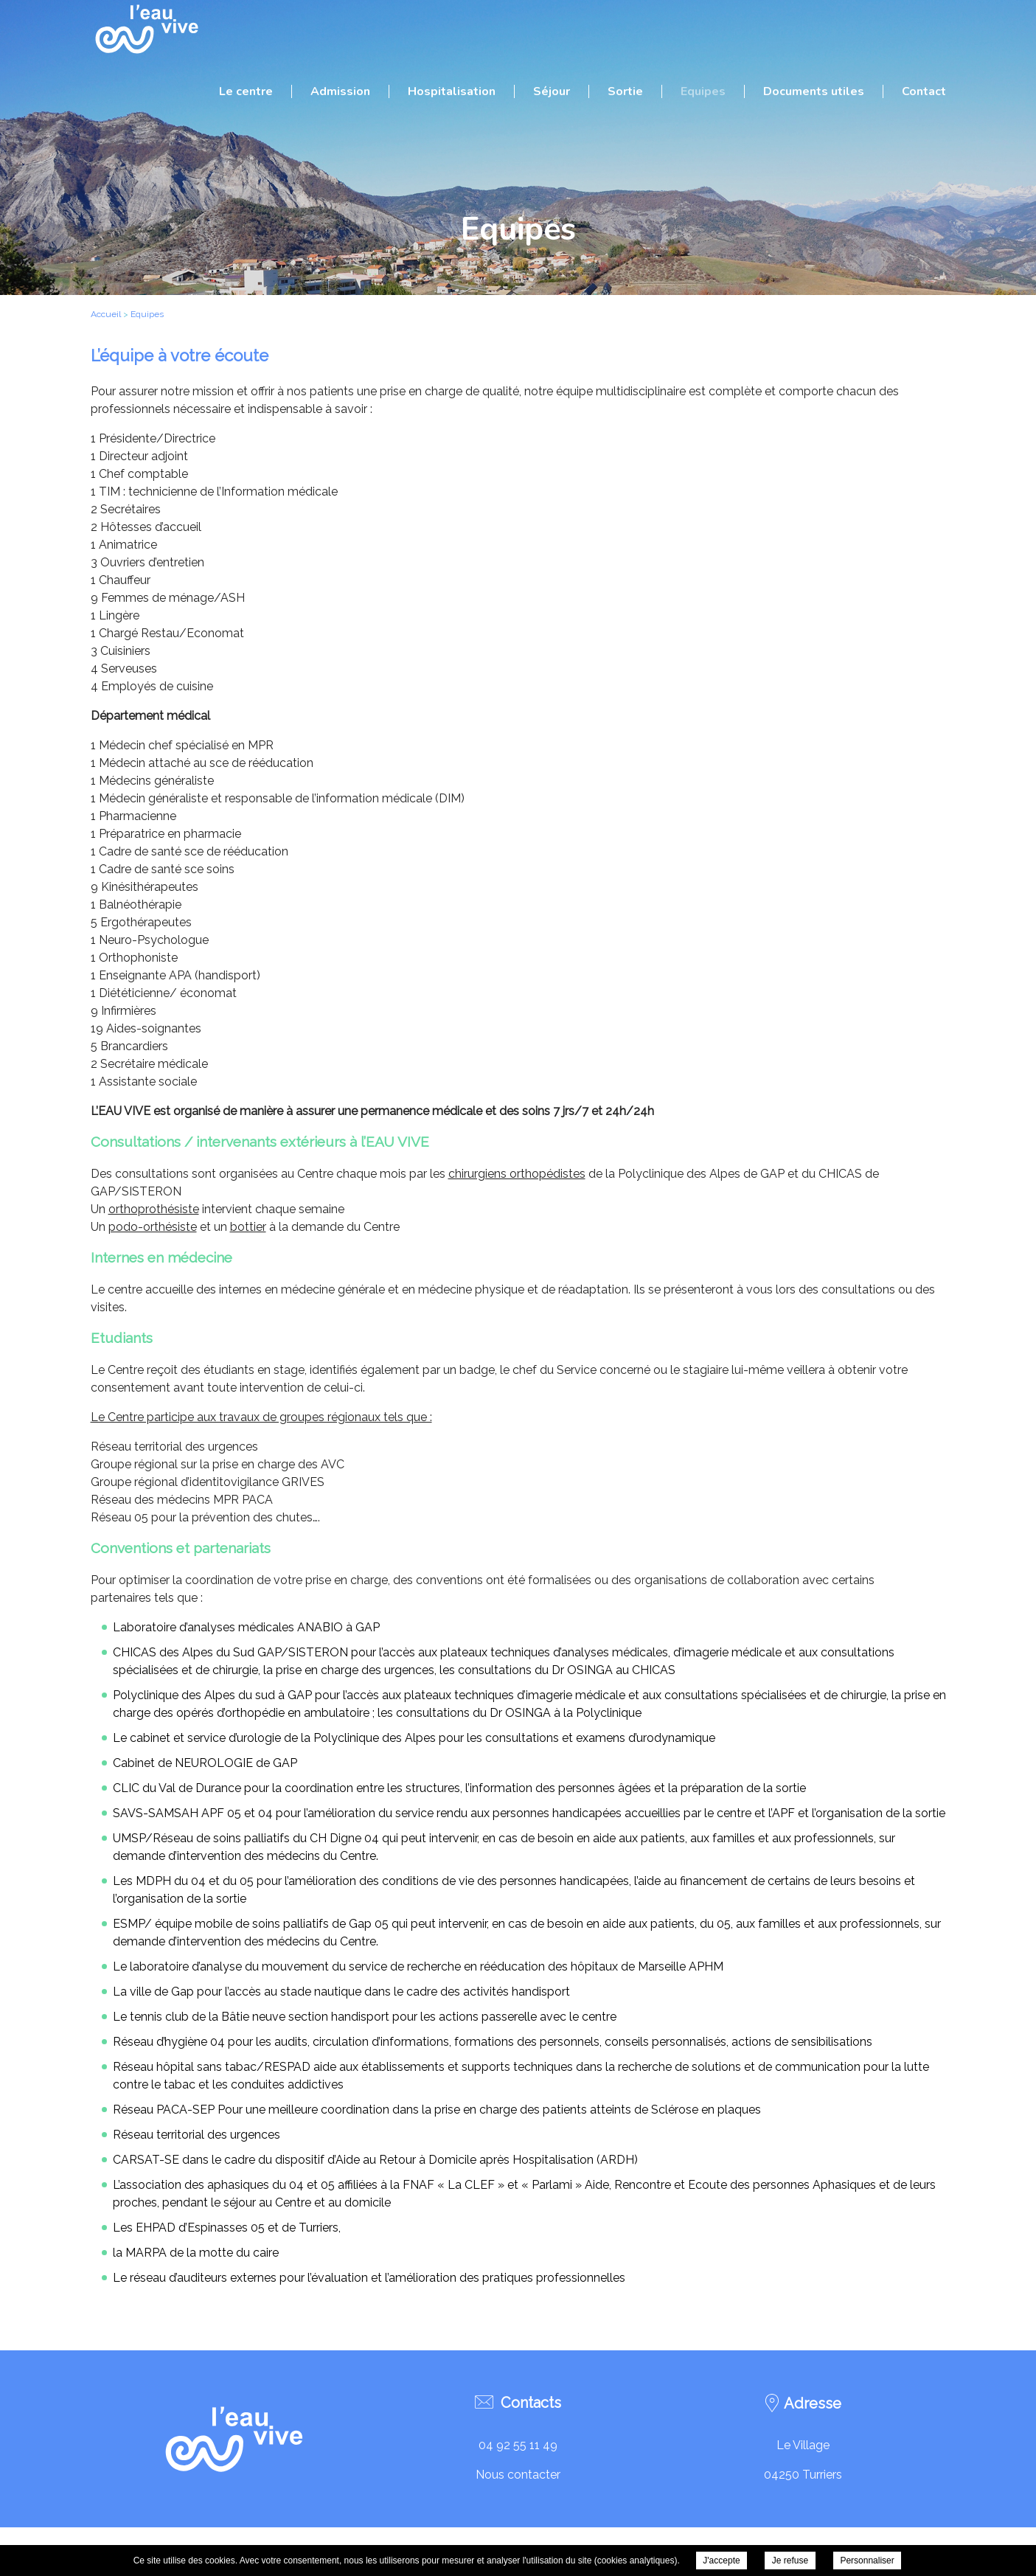 The image size is (1036, 2576). Describe the element at coordinates (551, 91) in the screenshot. I see `Séjour` at that location.